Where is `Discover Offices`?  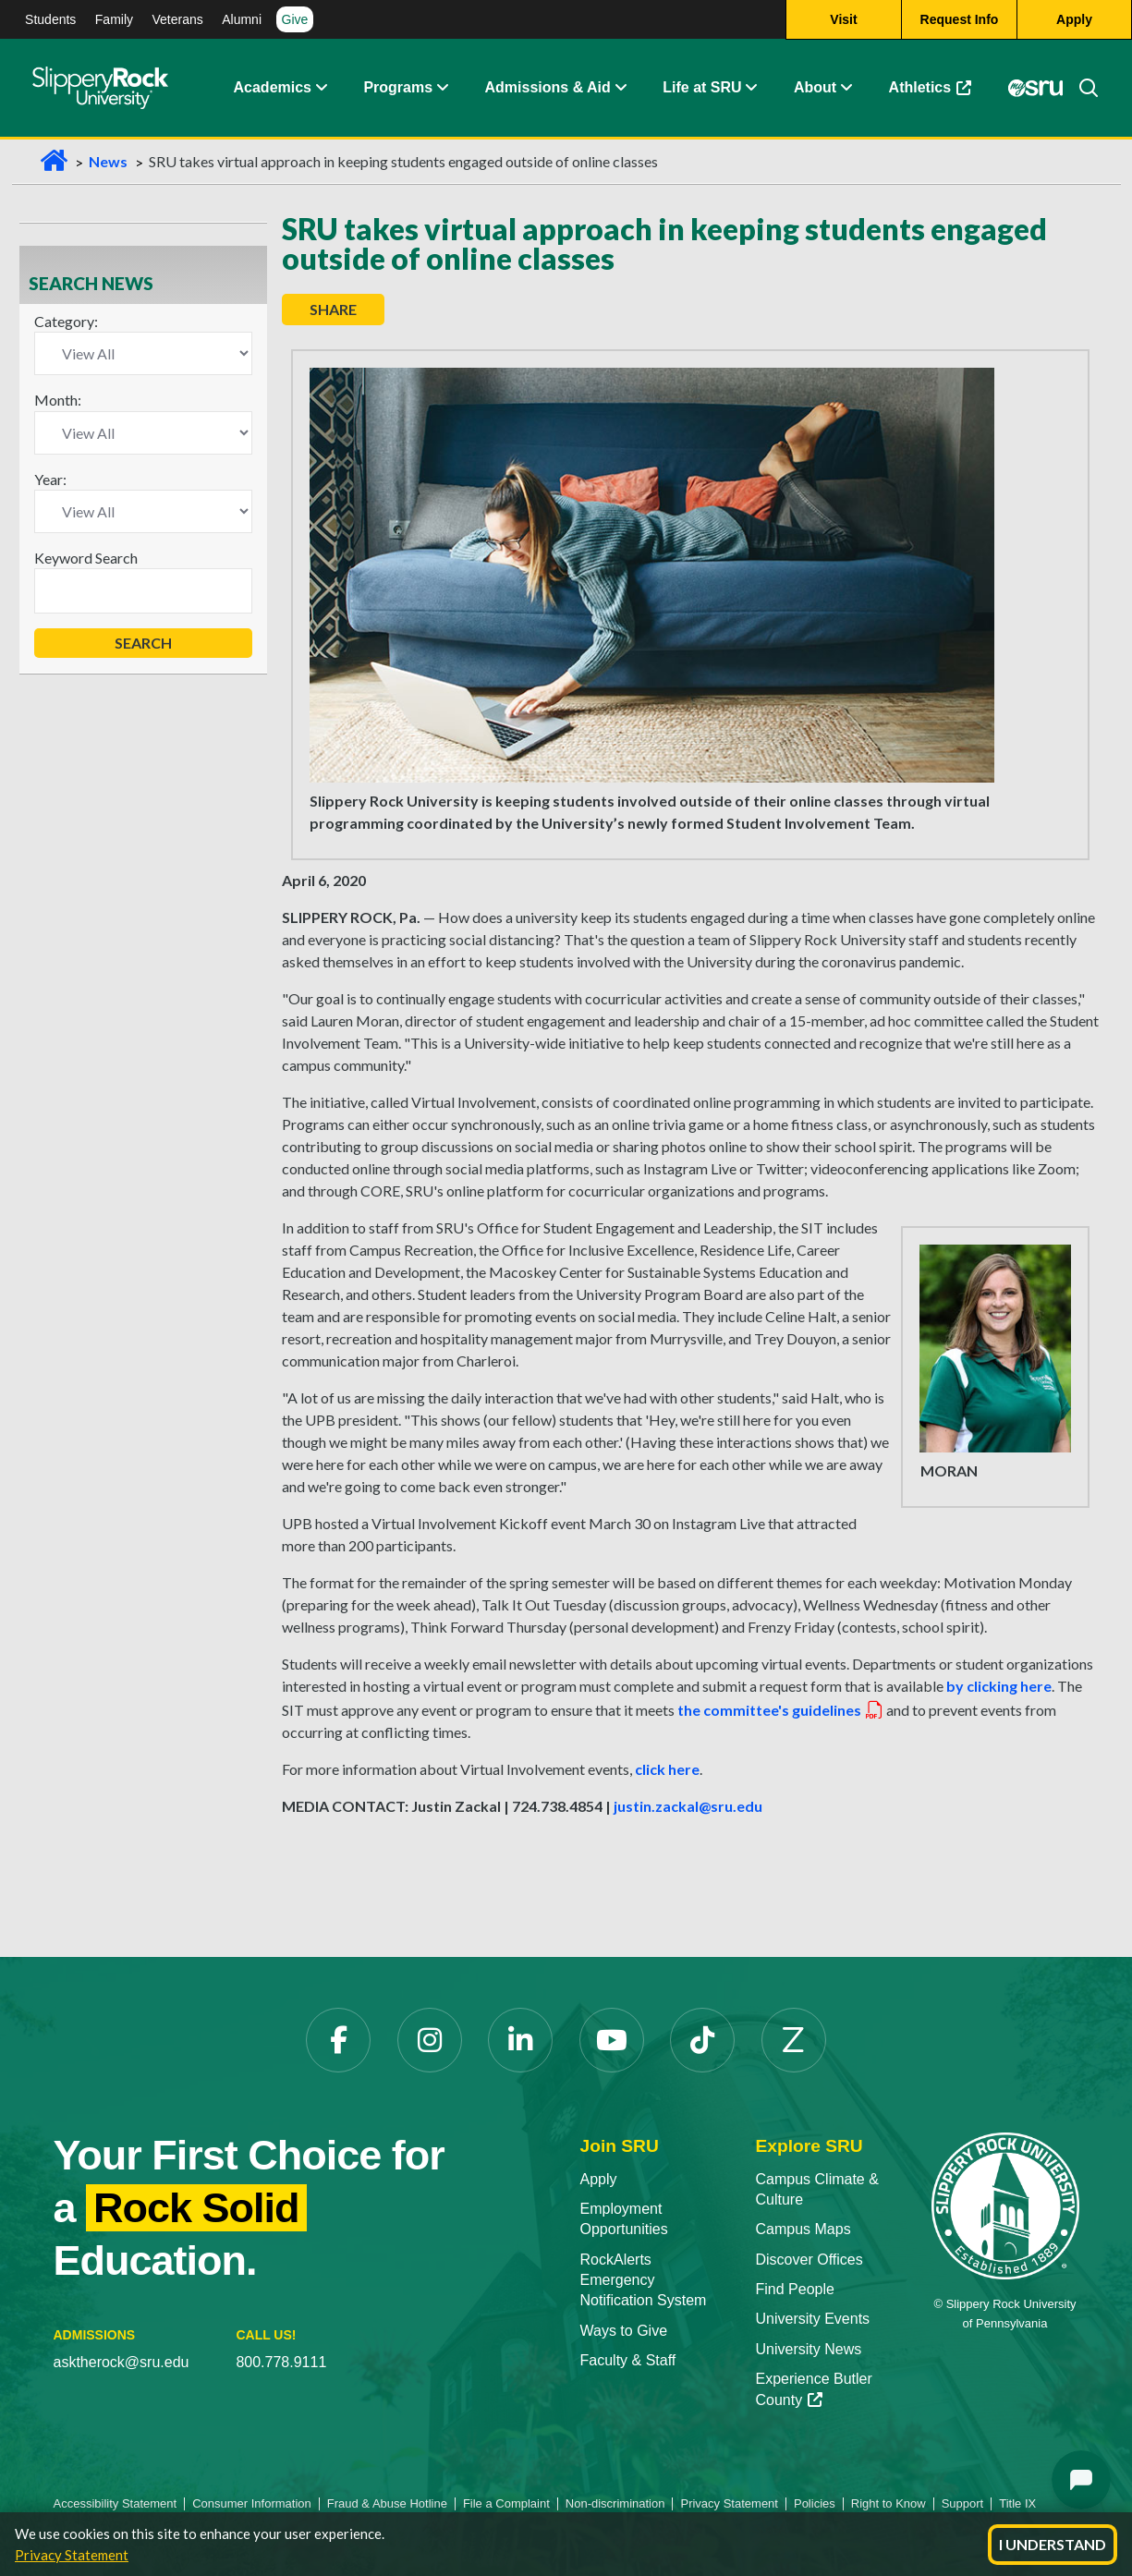
Discover Offices is located at coordinates (809, 2259).